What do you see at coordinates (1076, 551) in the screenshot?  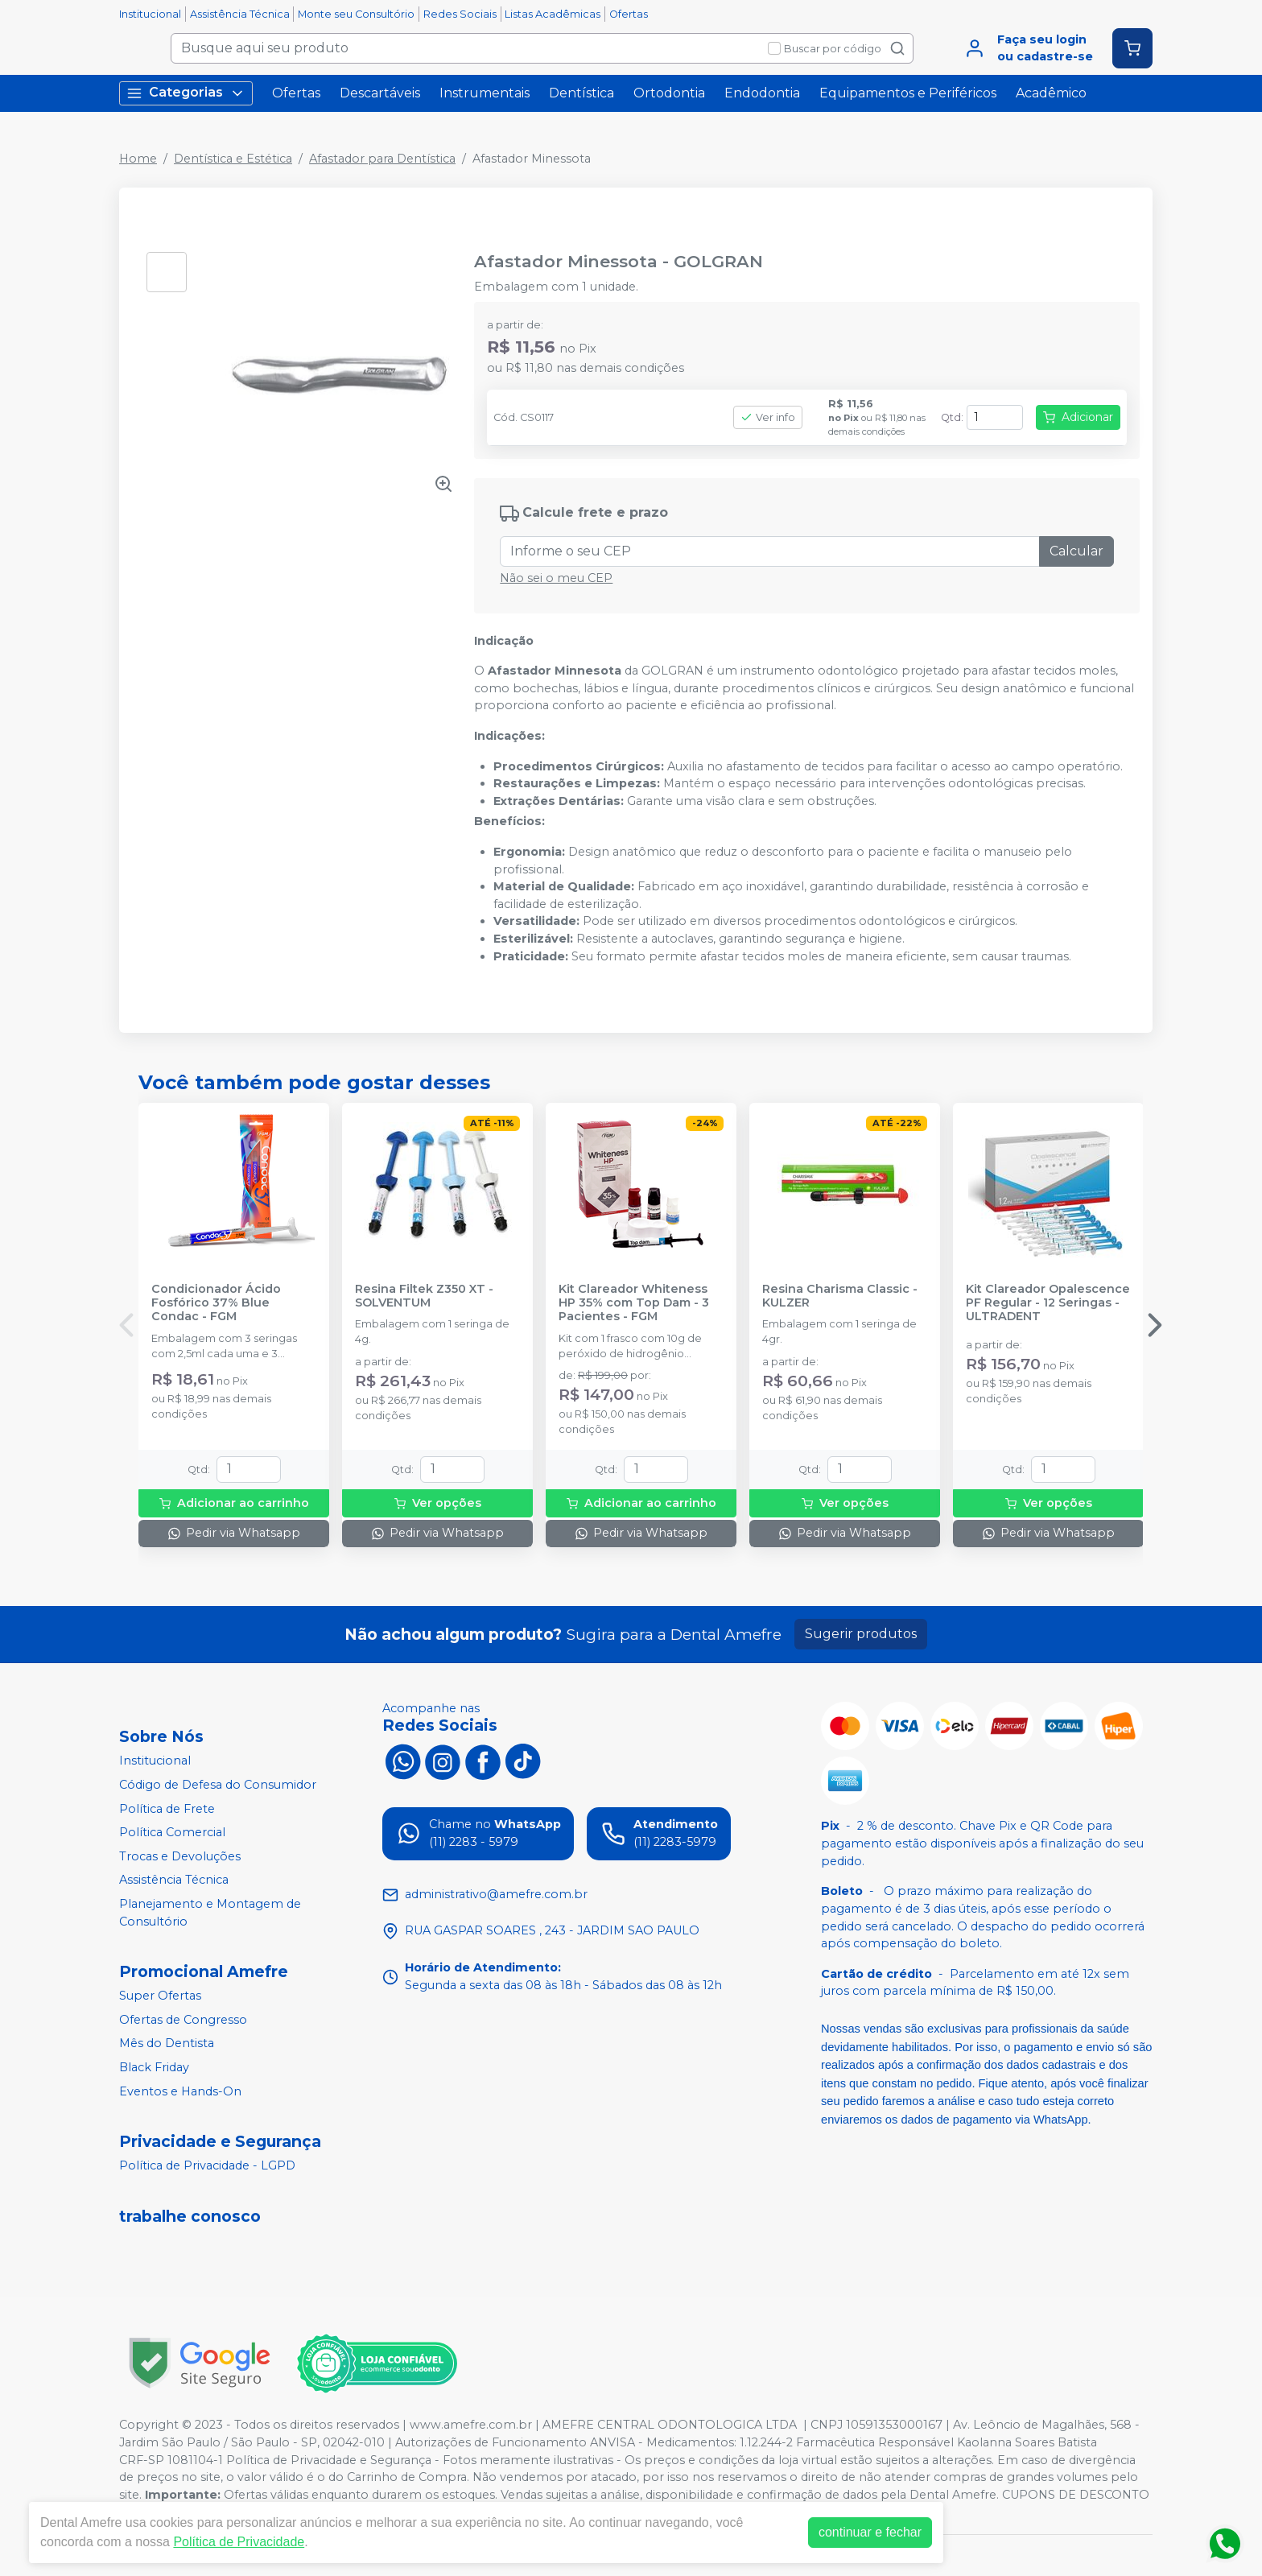 I see `Calcular` at bounding box center [1076, 551].